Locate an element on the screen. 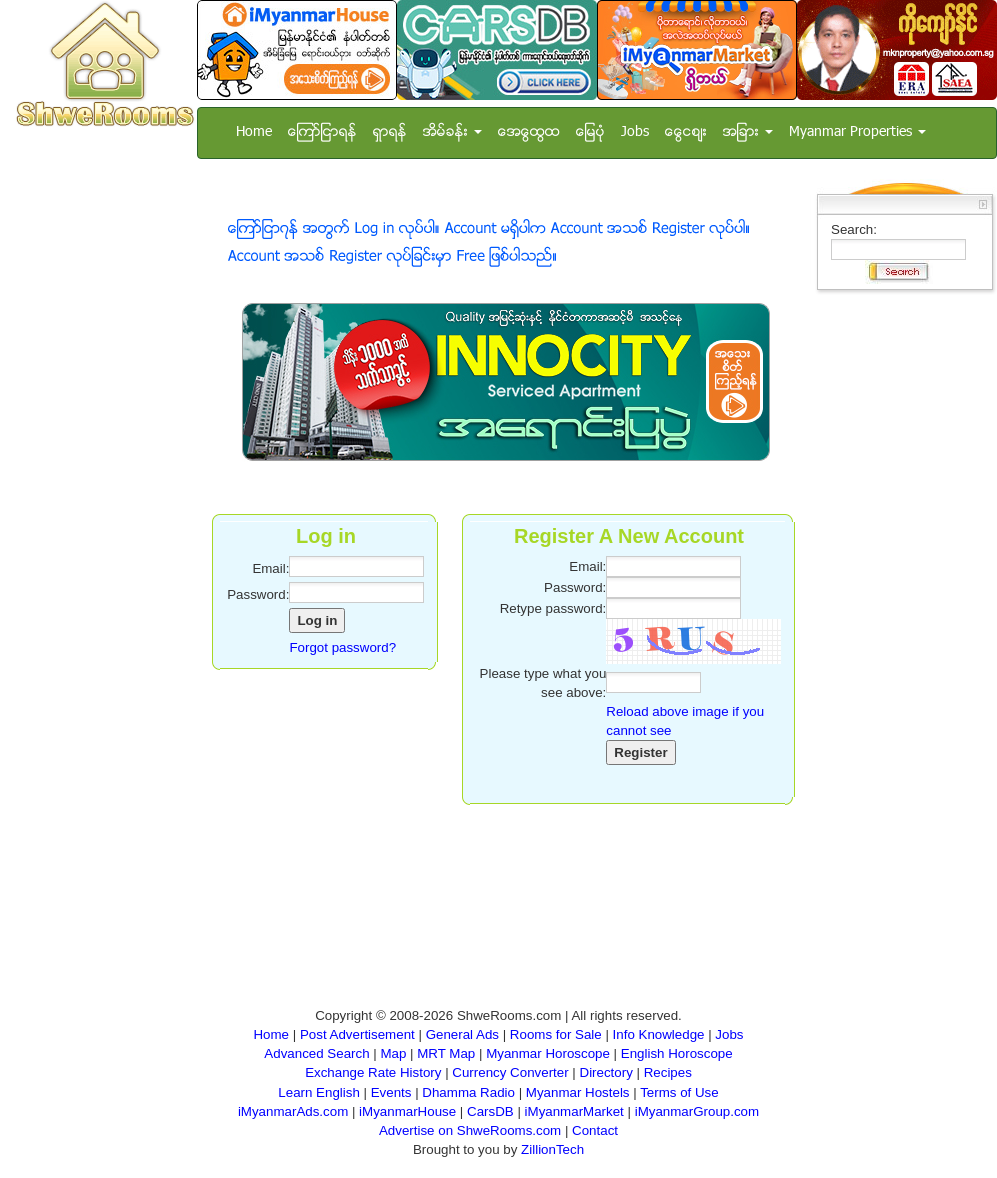 This screenshot has height=1178, width=997. Advanced Search is located at coordinates (316, 1053).